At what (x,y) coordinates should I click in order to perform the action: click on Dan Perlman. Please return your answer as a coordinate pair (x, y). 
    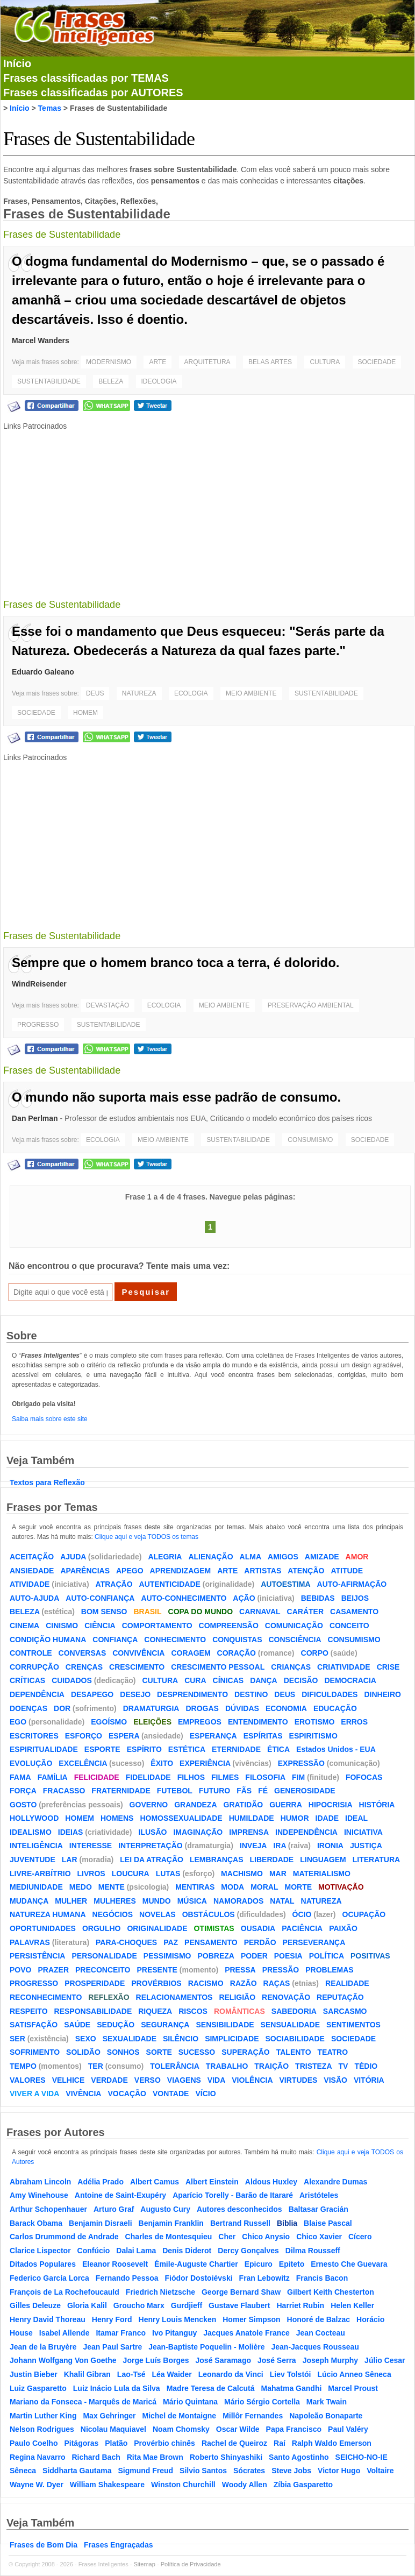
    Looking at the image, I should click on (35, 1118).